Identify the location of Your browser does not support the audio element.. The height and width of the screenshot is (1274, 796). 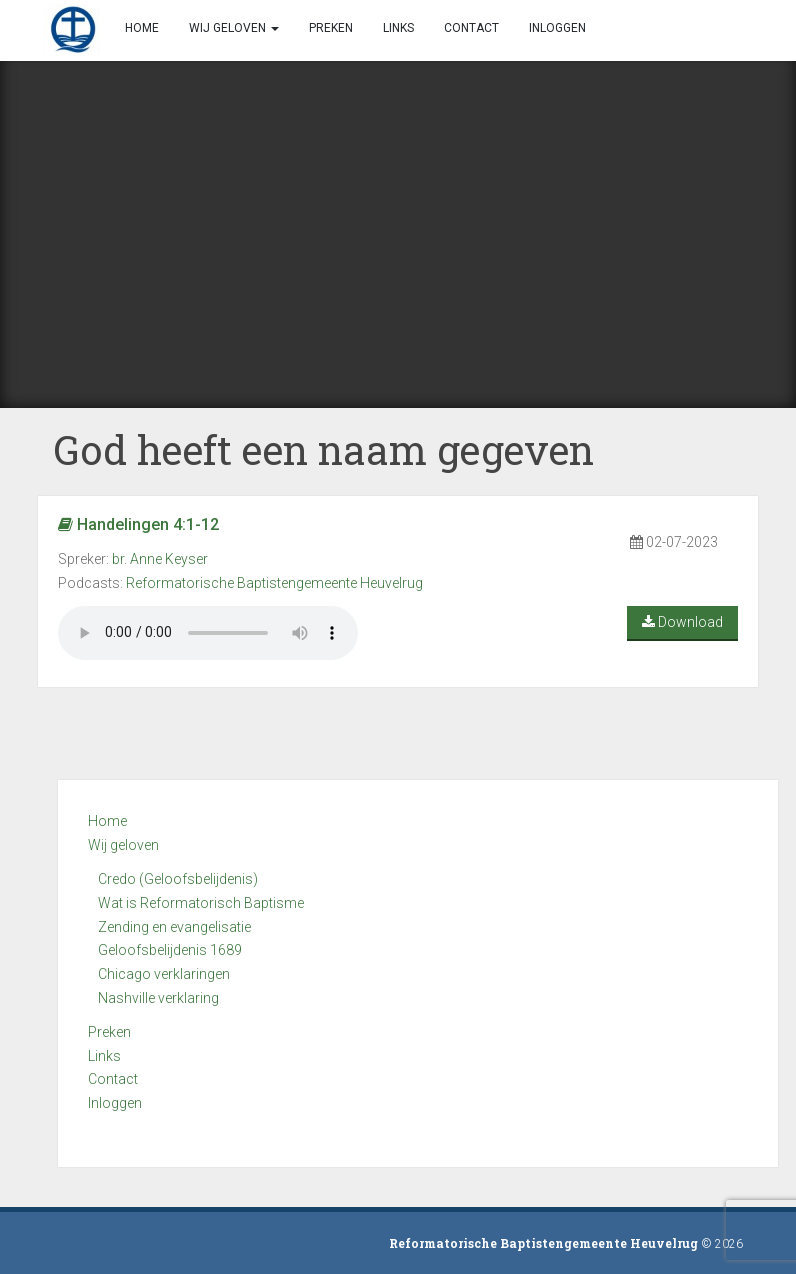
(208, 633).